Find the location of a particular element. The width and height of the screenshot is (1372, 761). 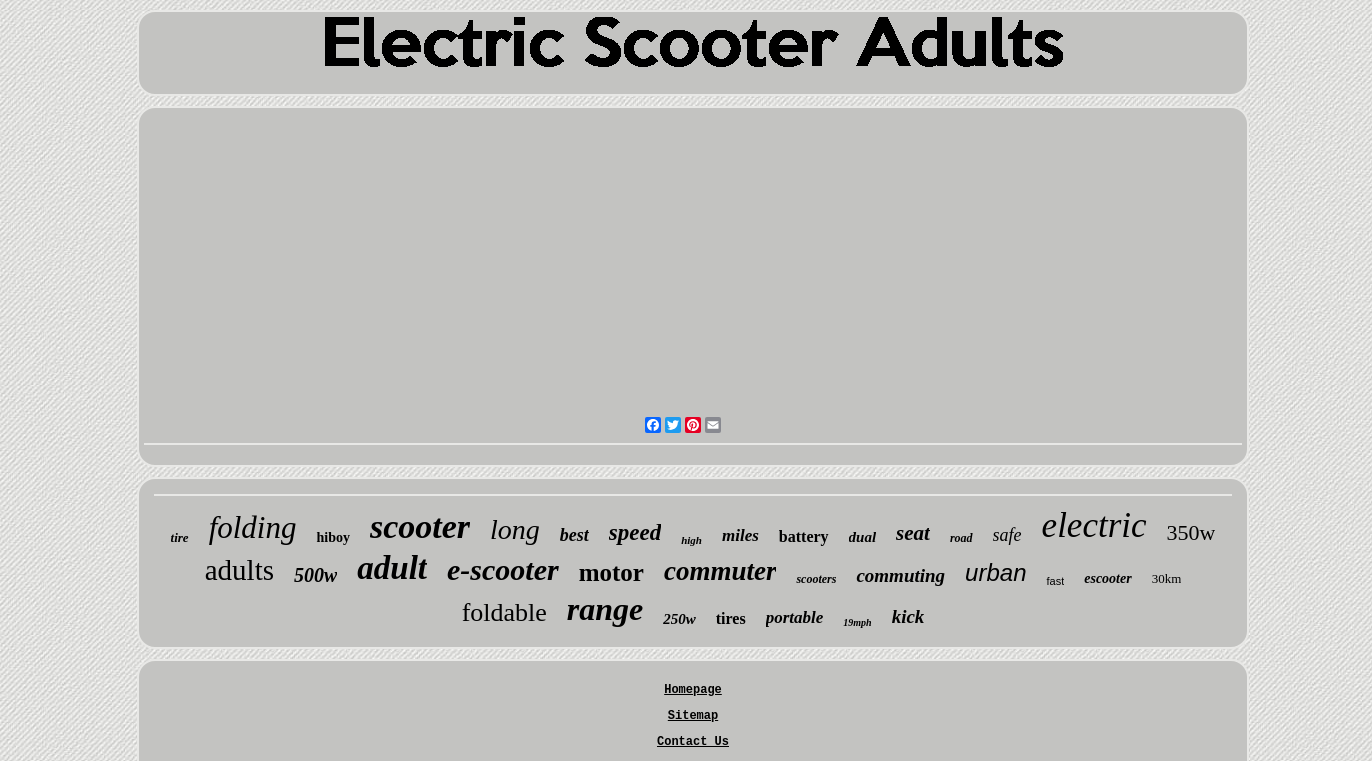

commuting is located at coordinates (900, 575).